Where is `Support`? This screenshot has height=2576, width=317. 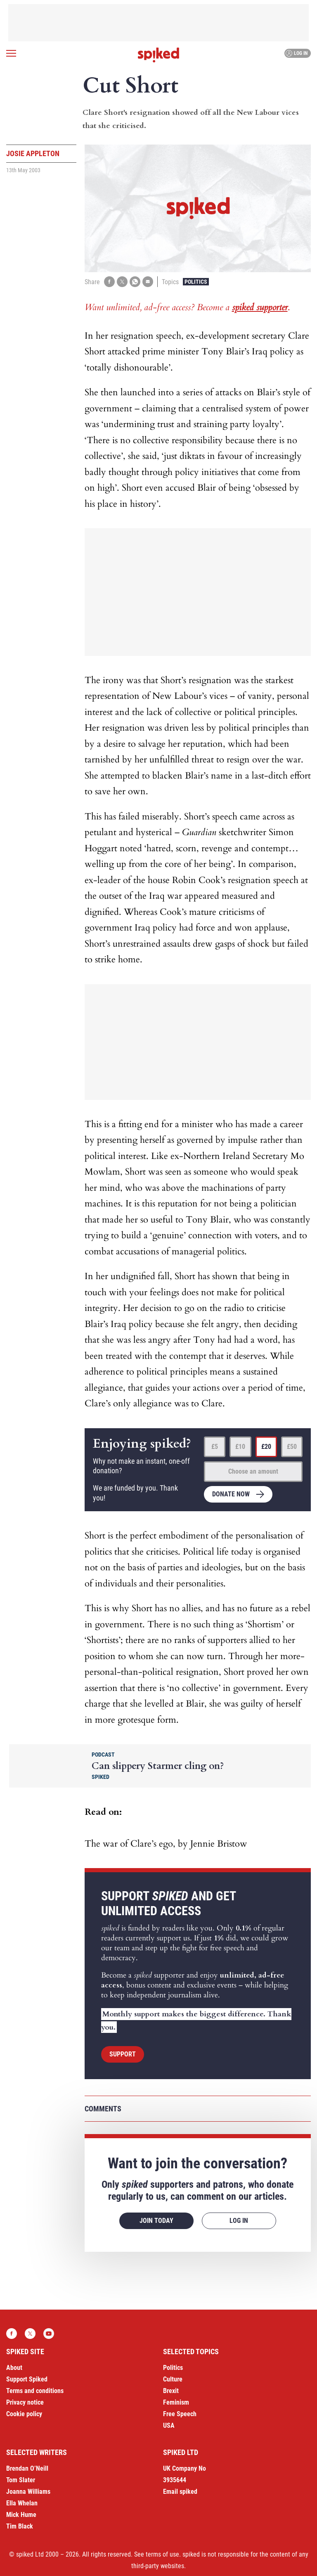
Support is located at coordinates (122, 2054).